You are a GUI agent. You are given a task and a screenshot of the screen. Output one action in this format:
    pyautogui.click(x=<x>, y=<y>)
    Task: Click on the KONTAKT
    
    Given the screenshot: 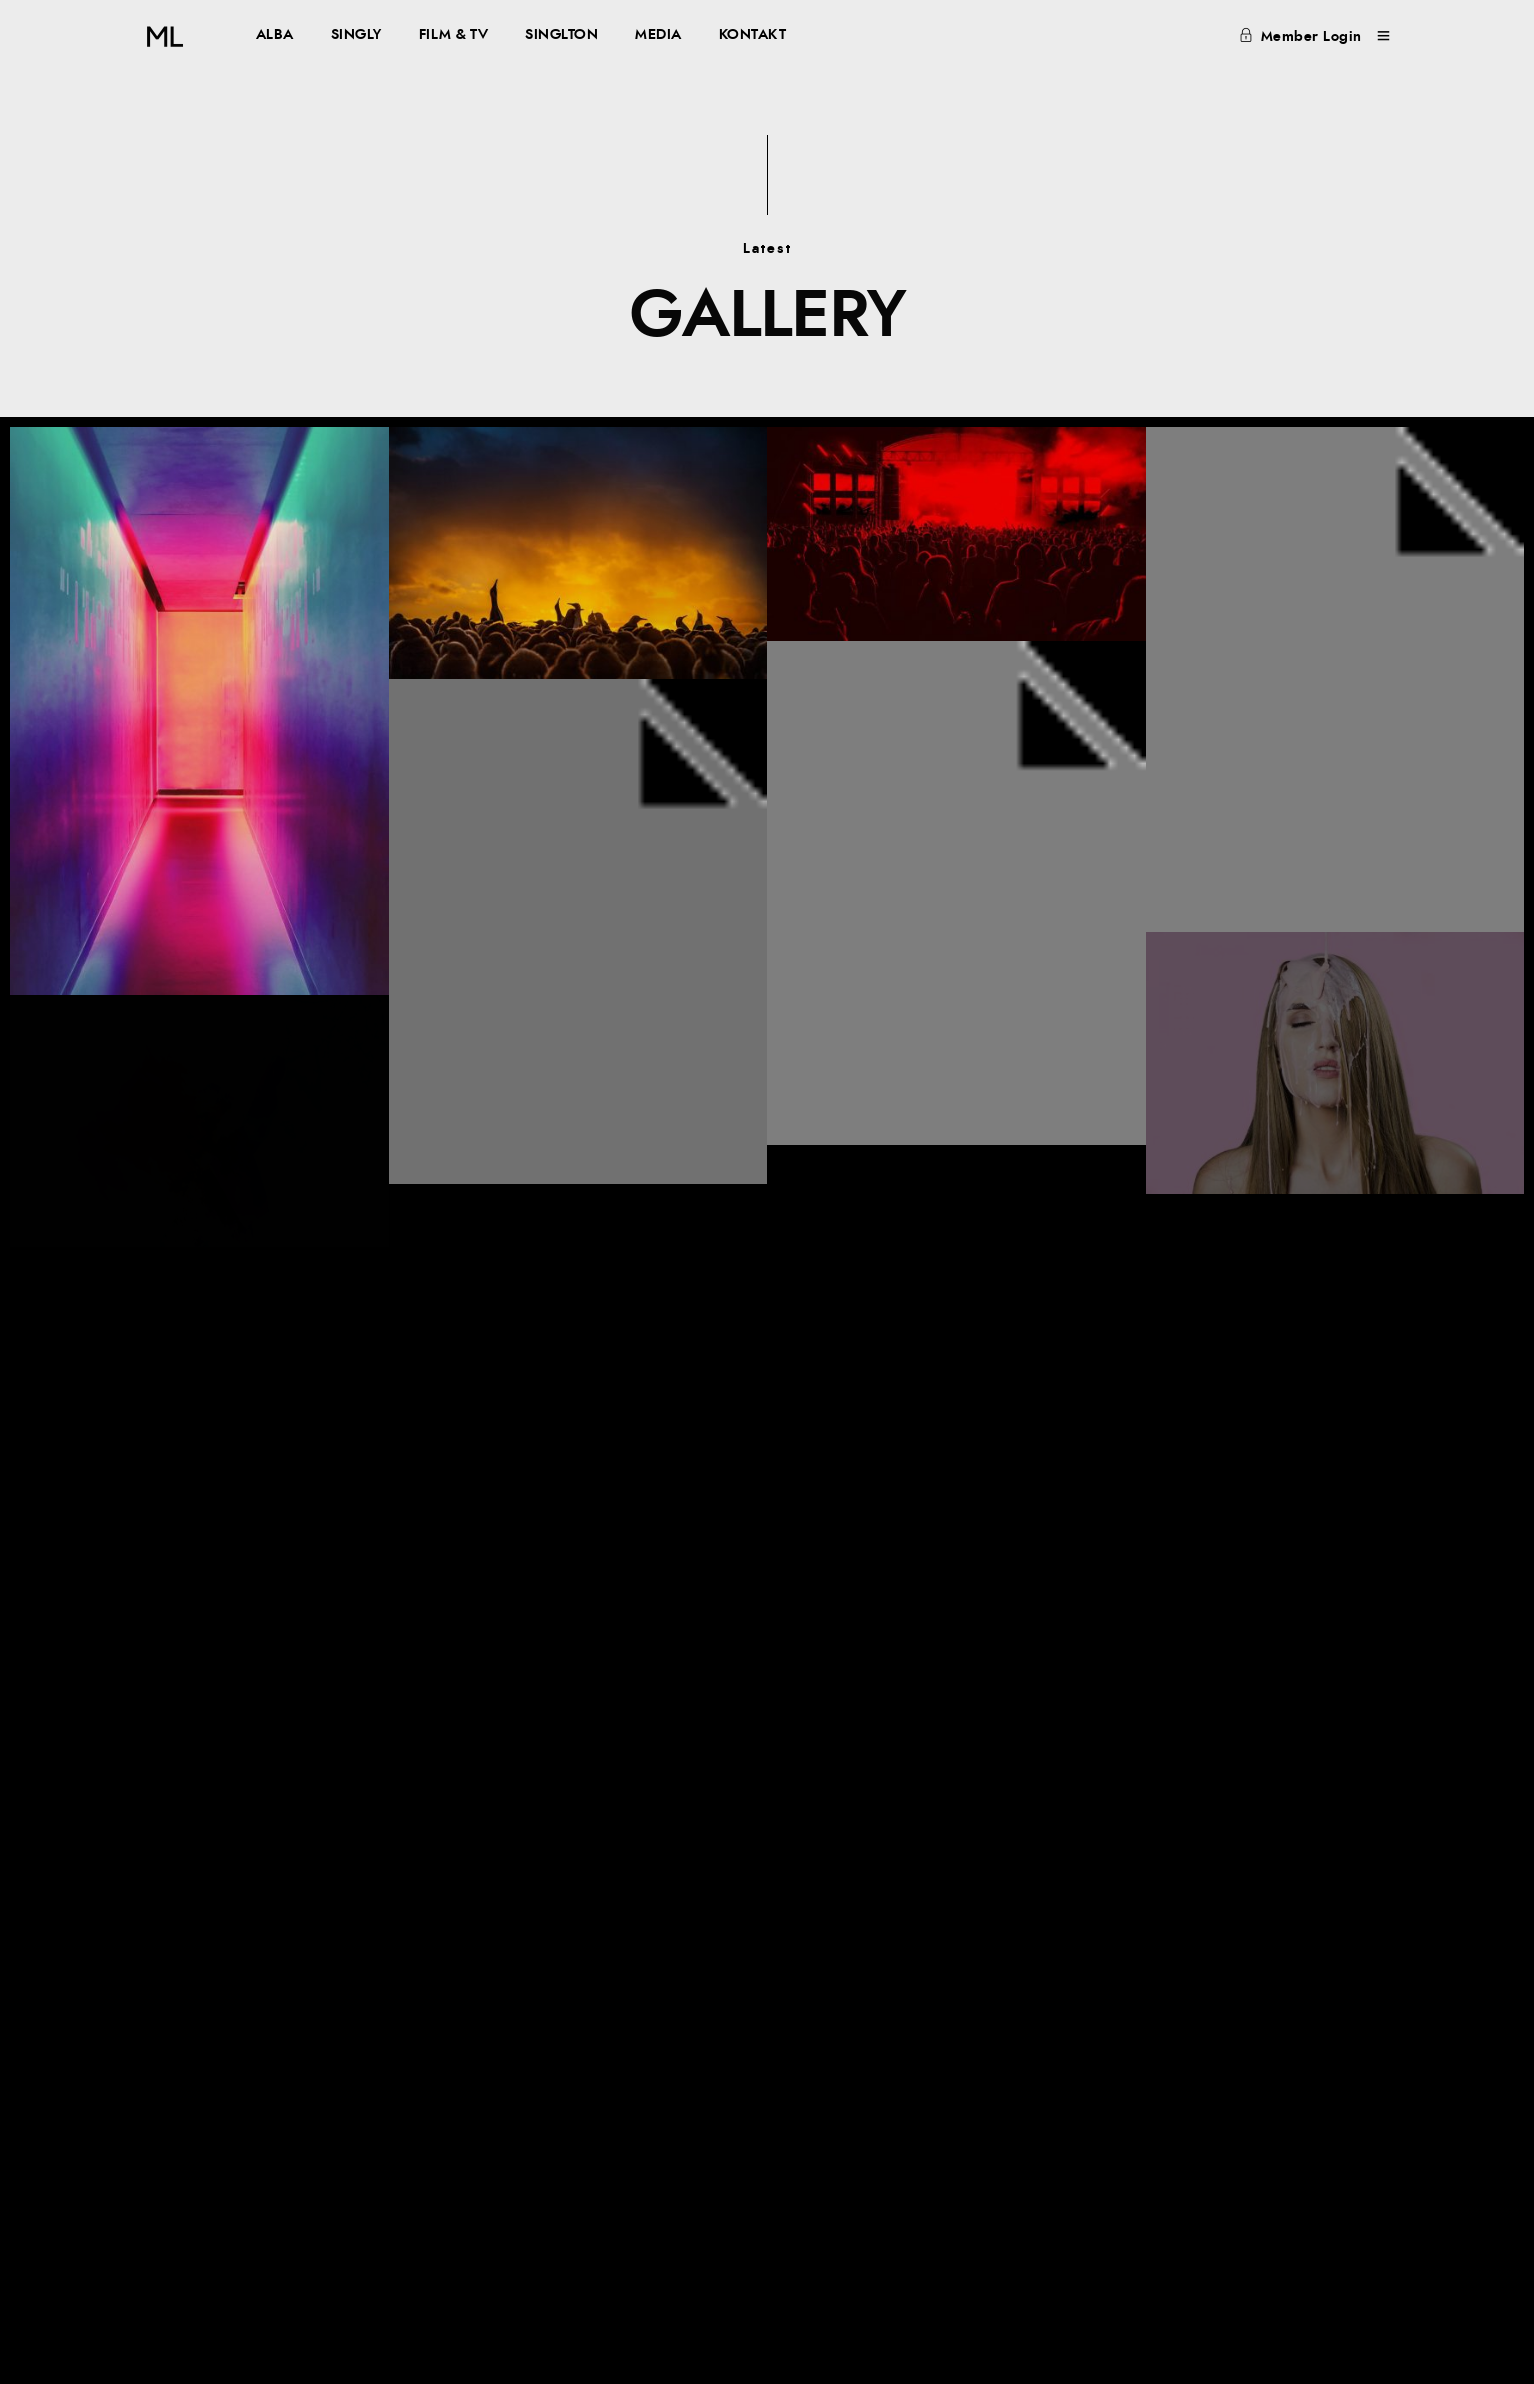 What is the action you would take?
    pyautogui.click(x=753, y=35)
    